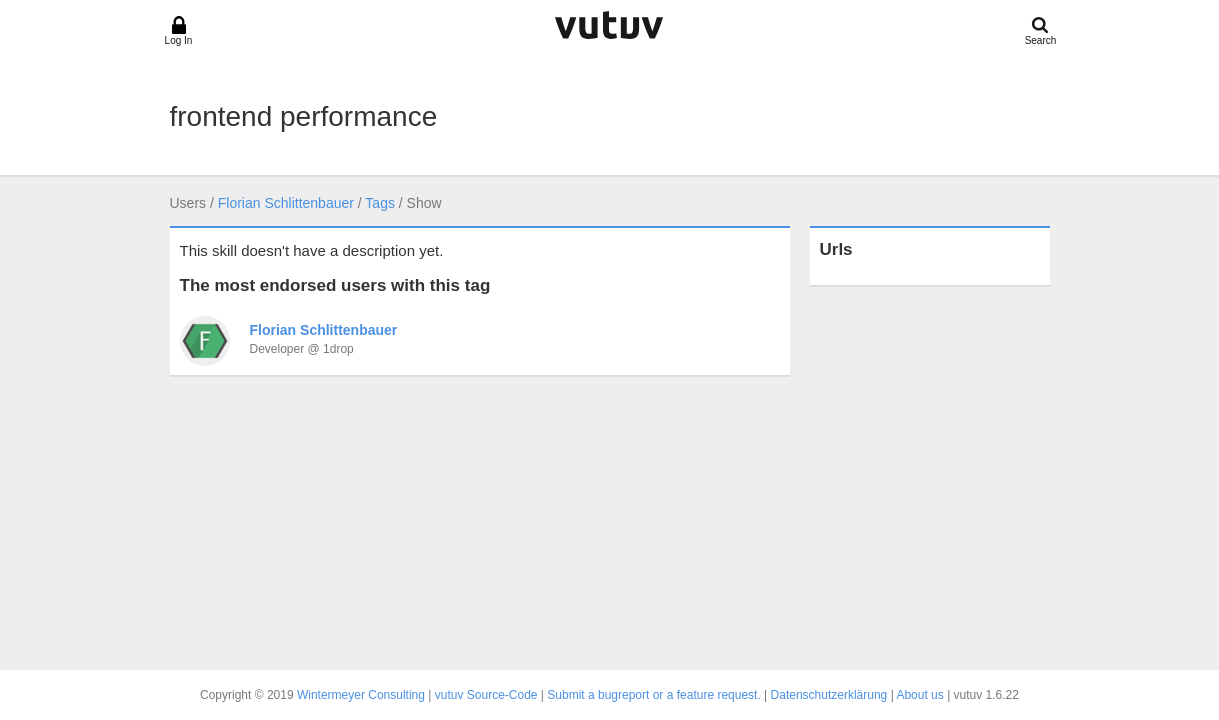  I want to click on About us, so click(919, 695).